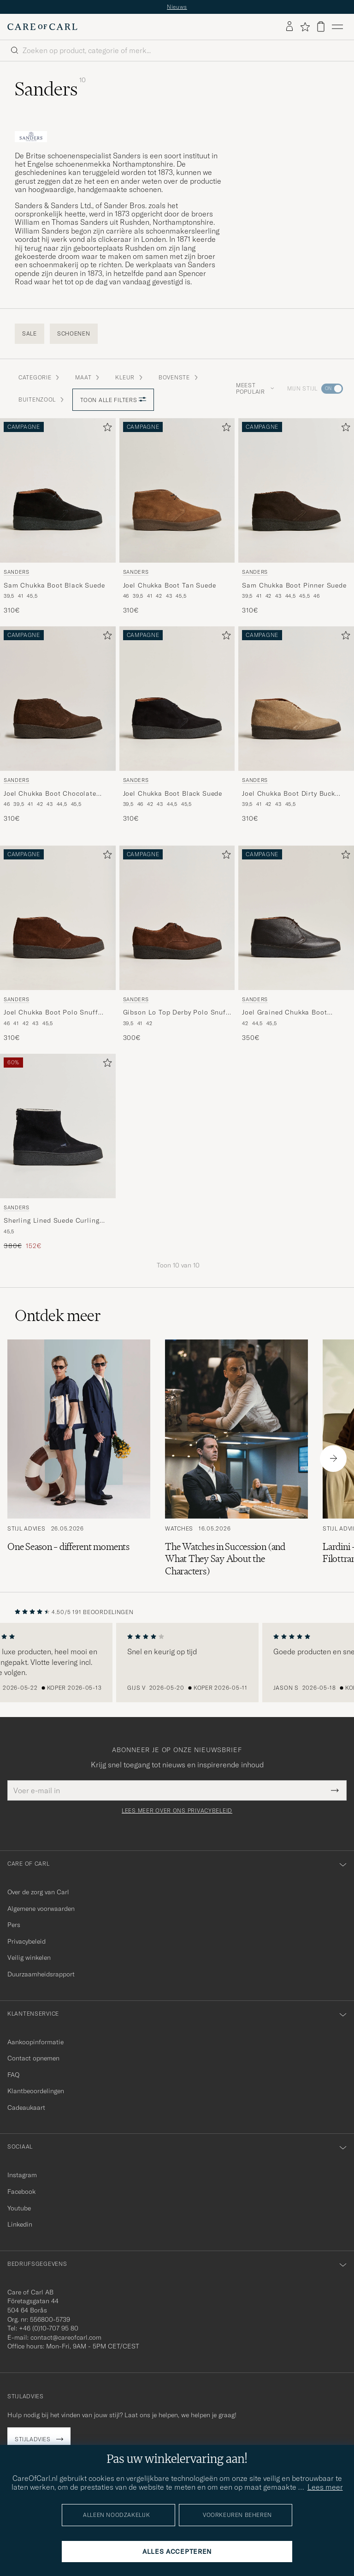 This screenshot has height=2576, width=354. What do you see at coordinates (105, 429) in the screenshot?
I see `[Toevoegen aan favorieten]` at bounding box center [105, 429].